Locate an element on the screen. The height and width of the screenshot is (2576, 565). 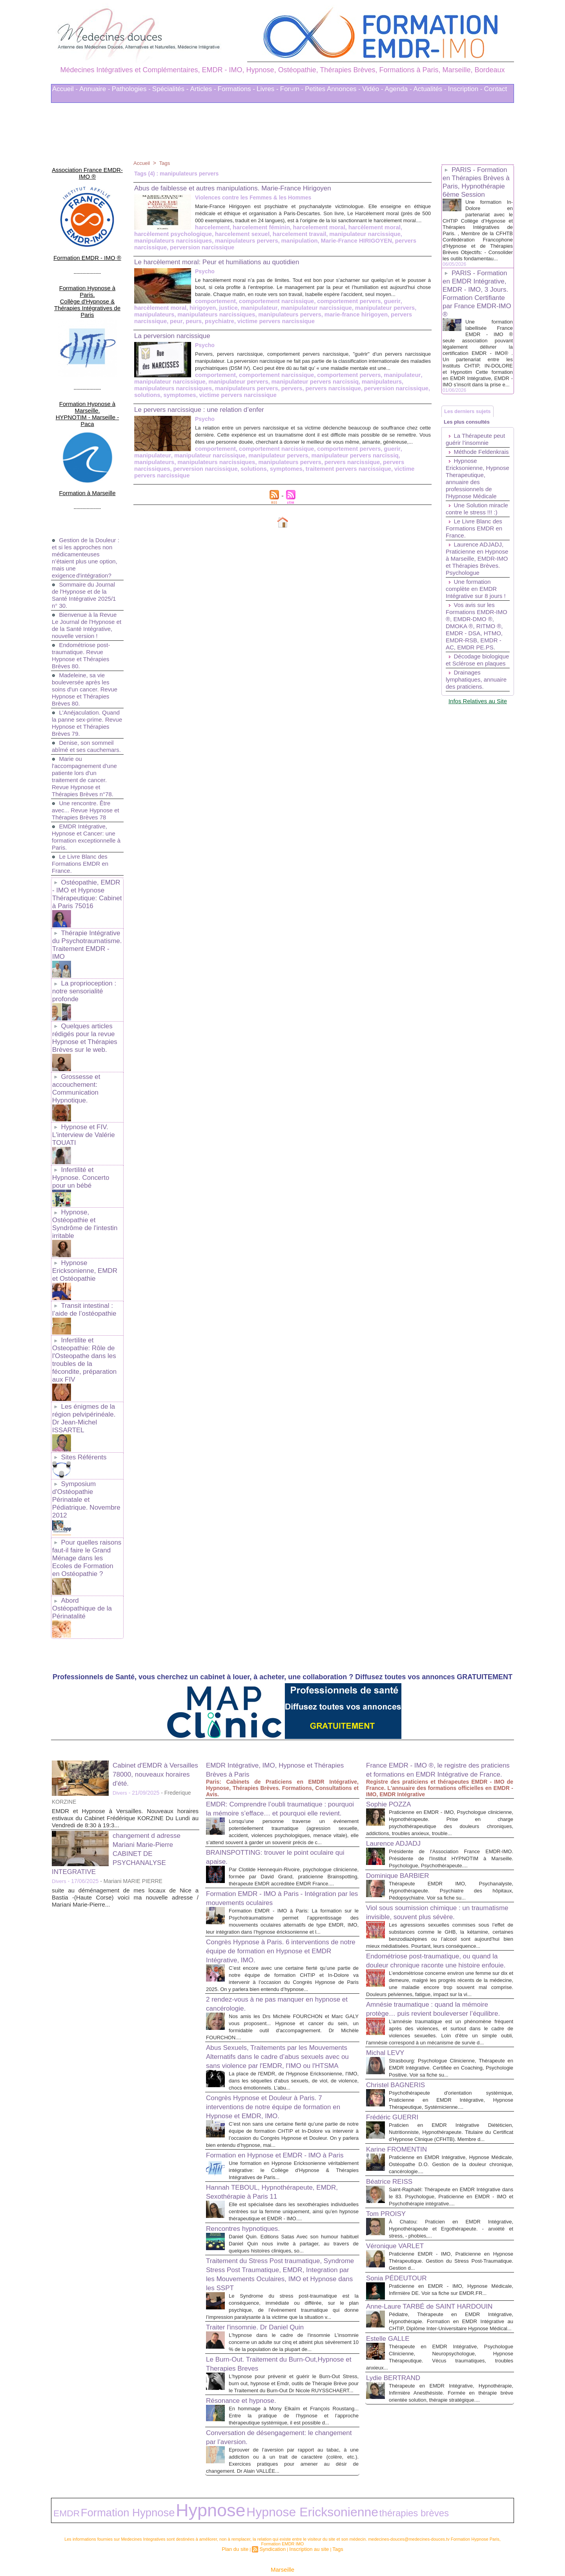
Livres - is located at coordinates (268, 89).